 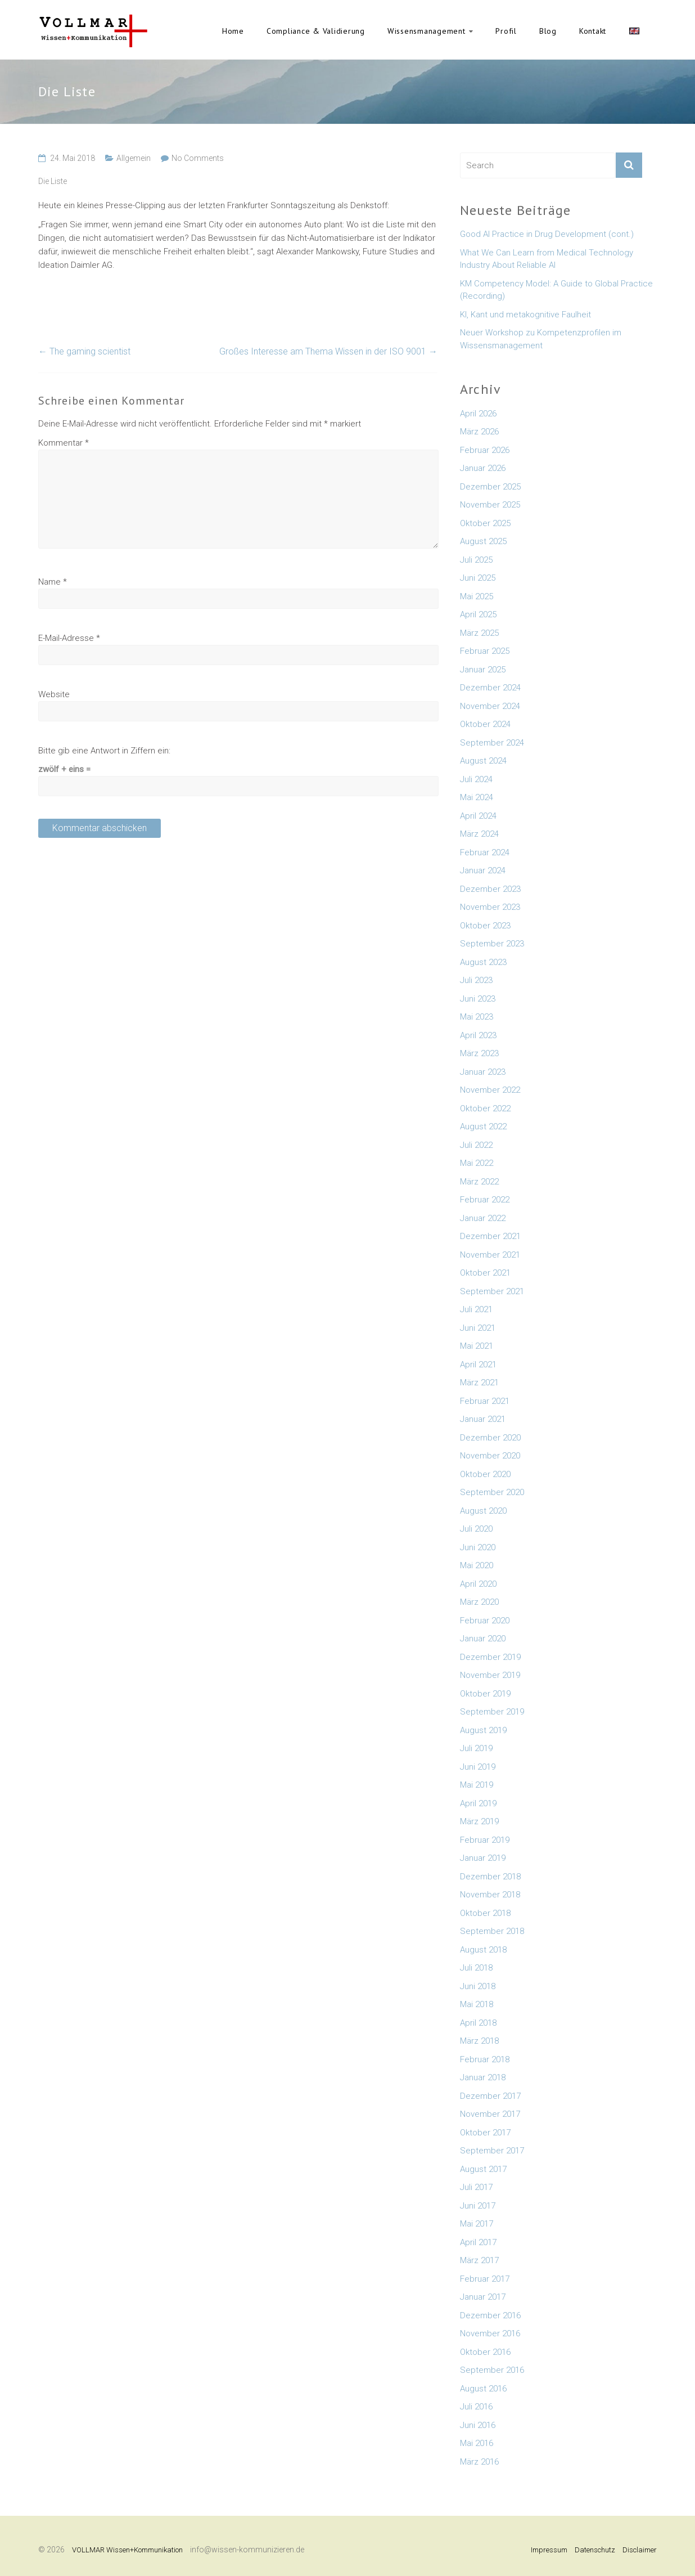 What do you see at coordinates (477, 1328) in the screenshot?
I see `Juni 2021` at bounding box center [477, 1328].